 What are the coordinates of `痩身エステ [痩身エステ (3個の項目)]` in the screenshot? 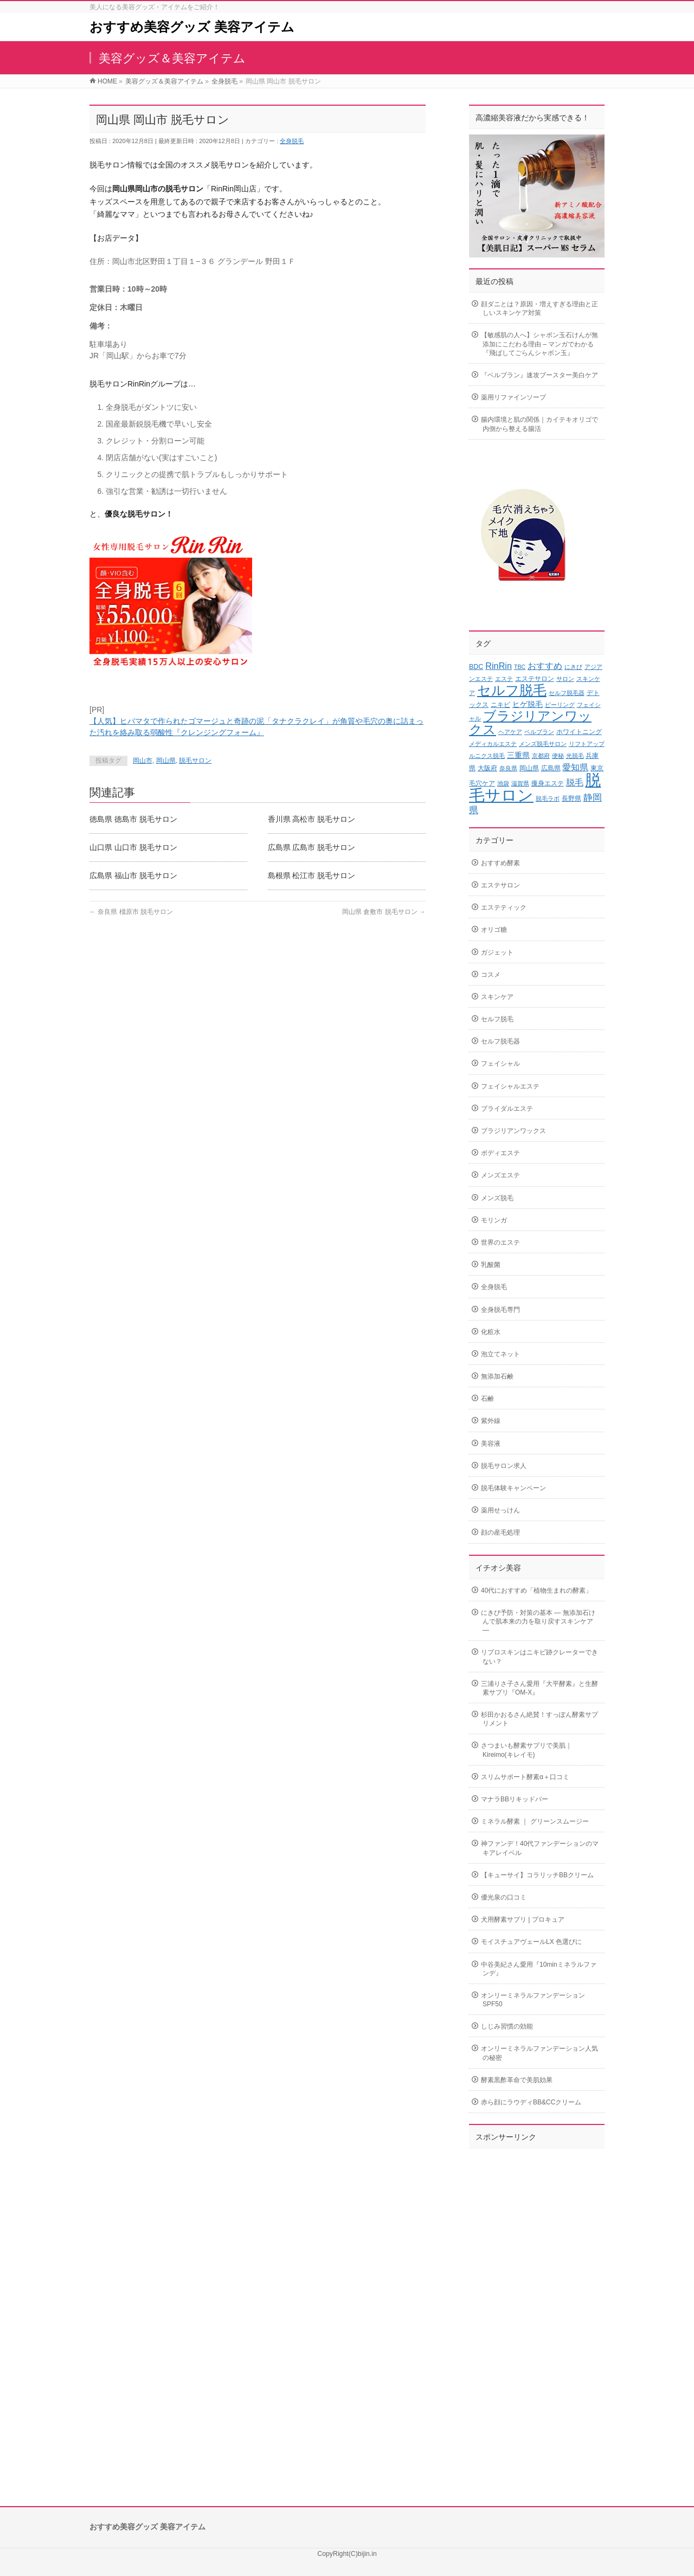 It's located at (547, 783).